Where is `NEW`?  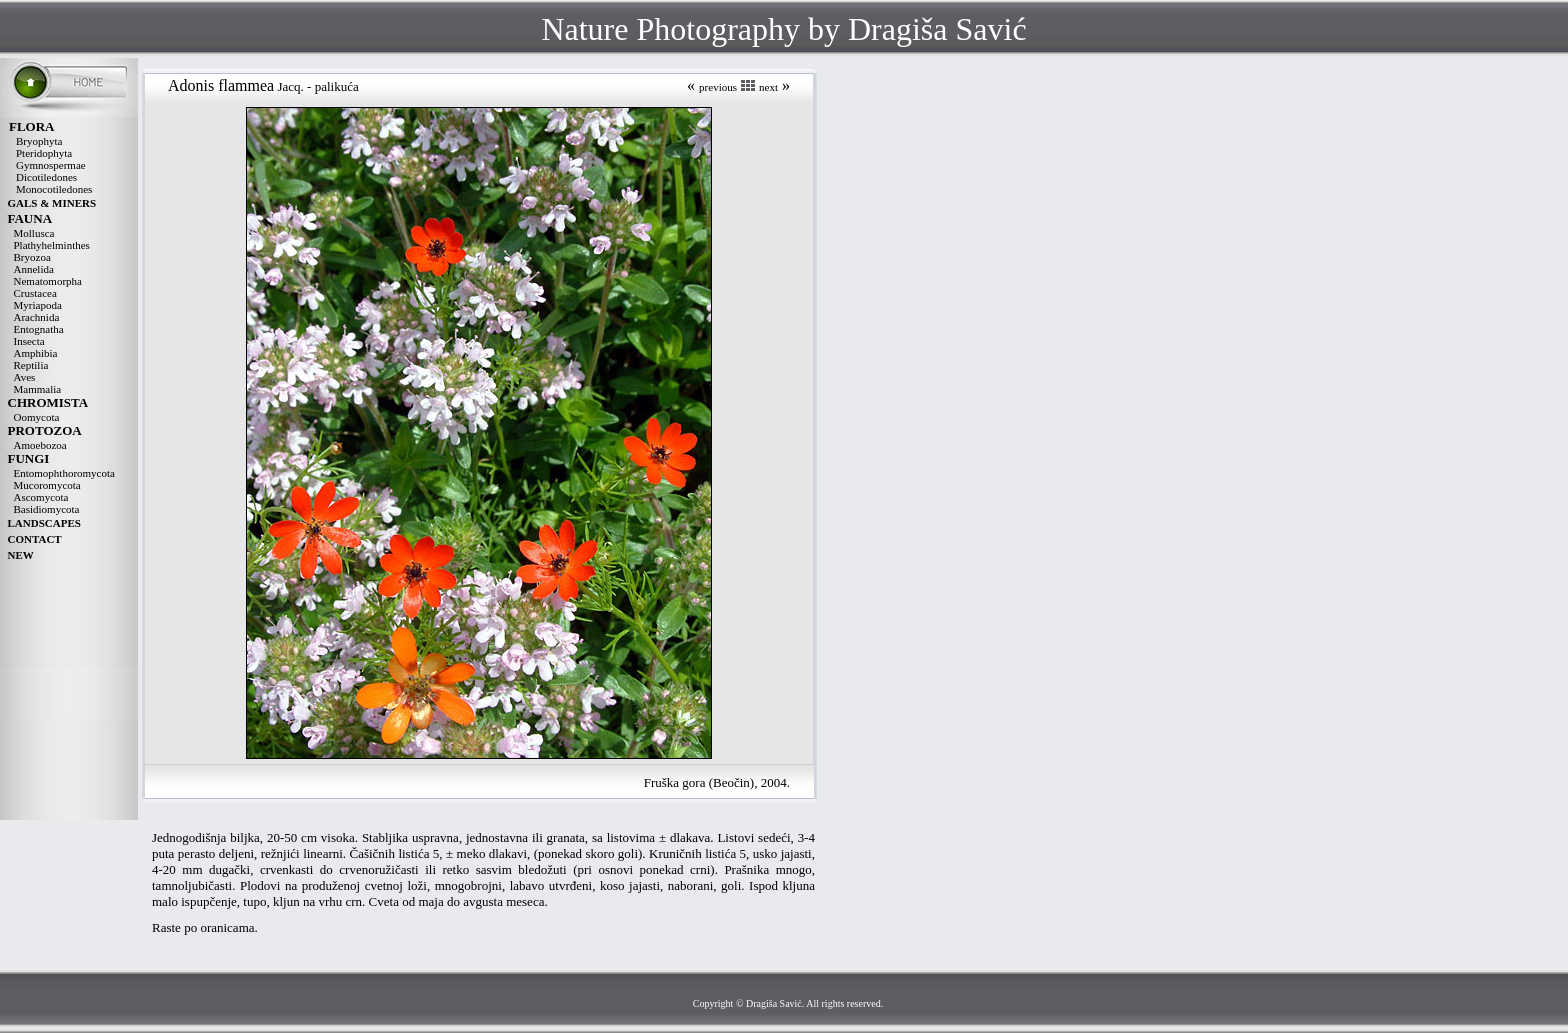 NEW is located at coordinates (21, 555).